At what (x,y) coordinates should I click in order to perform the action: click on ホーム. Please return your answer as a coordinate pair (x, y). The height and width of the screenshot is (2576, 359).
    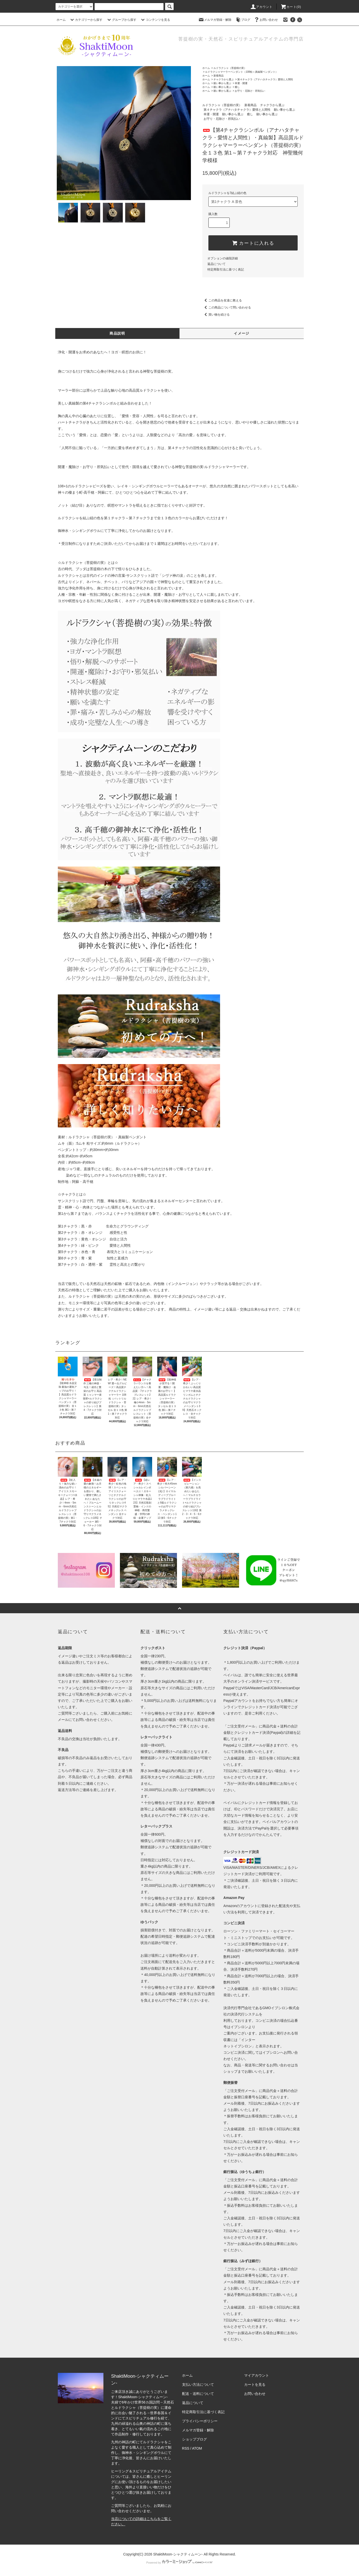
    Looking at the image, I should click on (61, 20).